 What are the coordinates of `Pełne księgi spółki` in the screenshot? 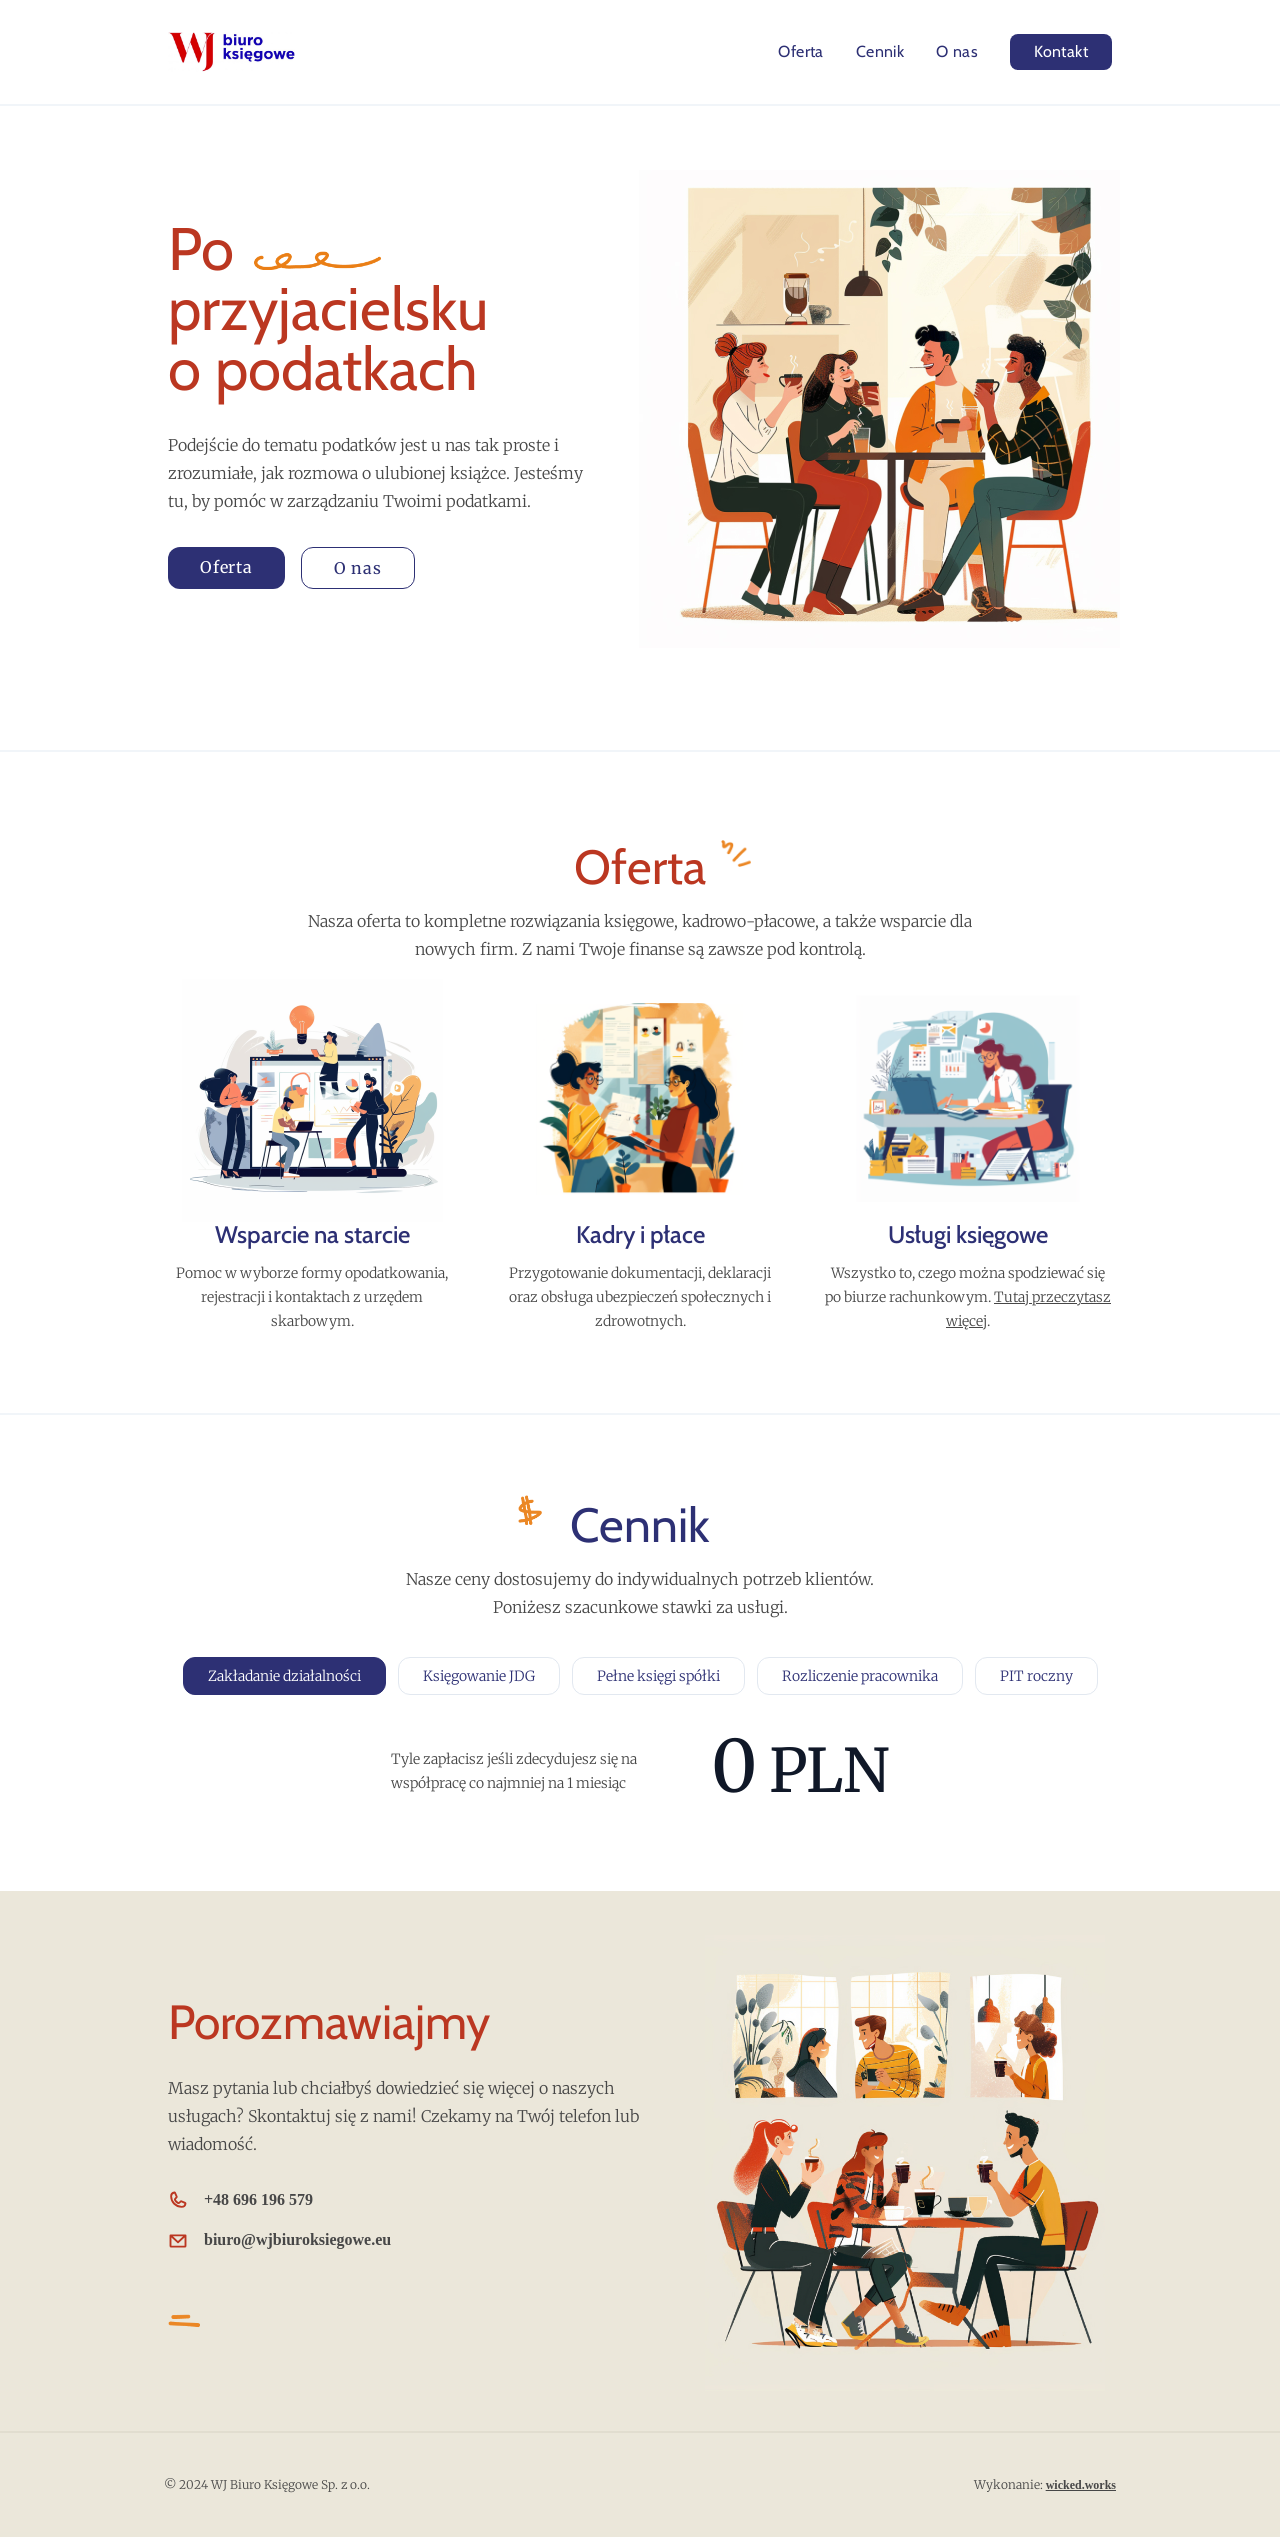 It's located at (658, 1676).